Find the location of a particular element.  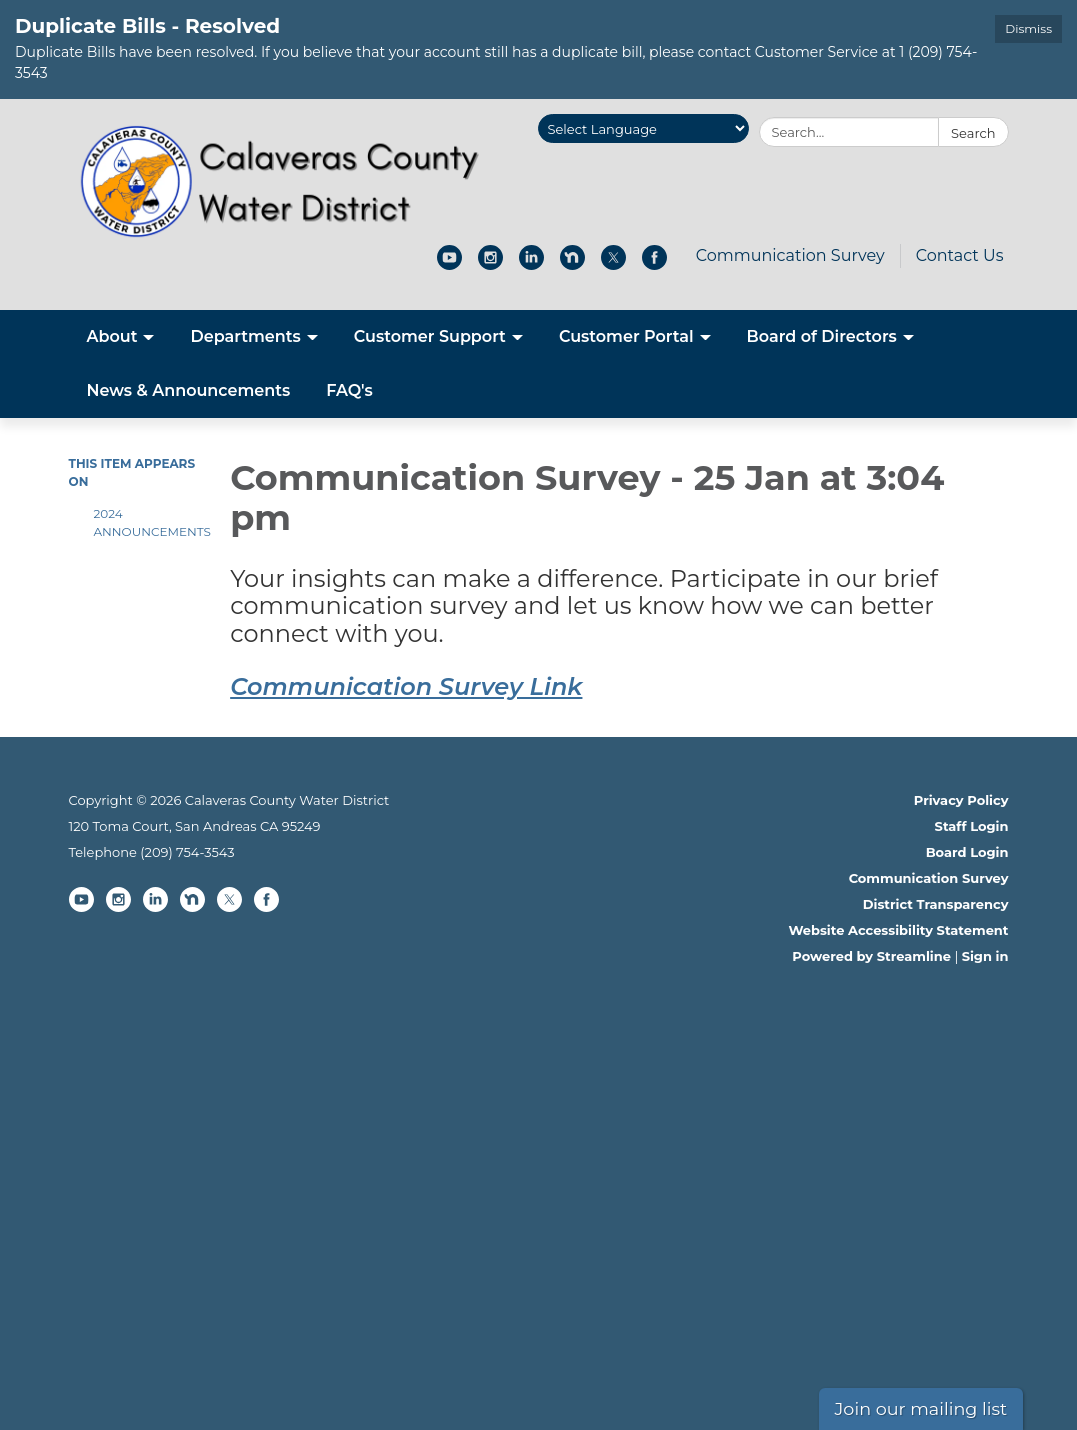

Contact Us is located at coordinates (960, 255).